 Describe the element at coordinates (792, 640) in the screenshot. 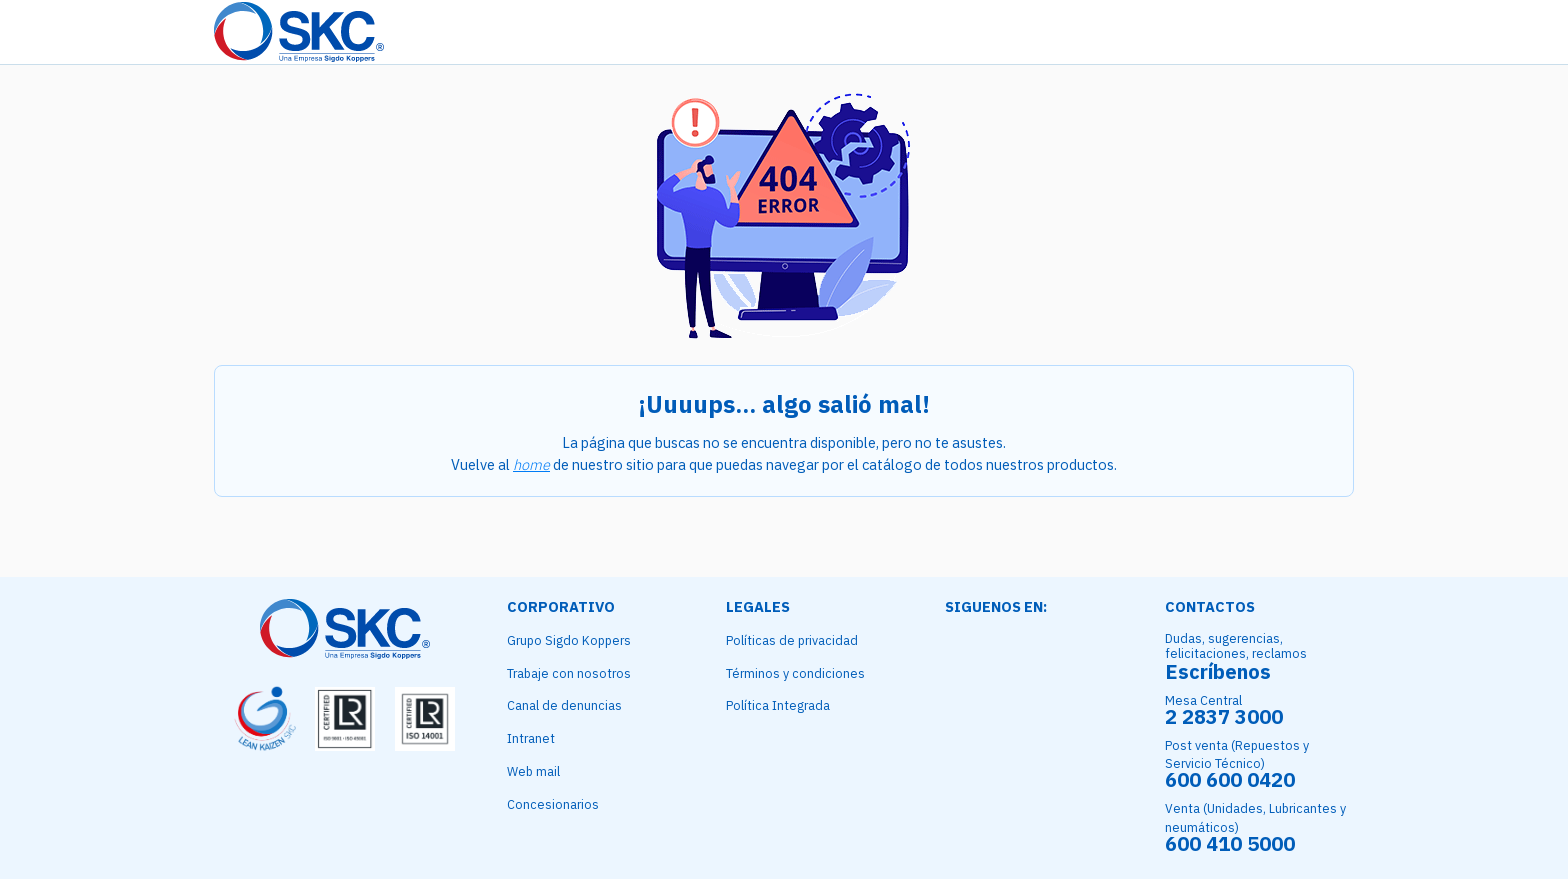

I see `Políticas de privacidad` at that location.